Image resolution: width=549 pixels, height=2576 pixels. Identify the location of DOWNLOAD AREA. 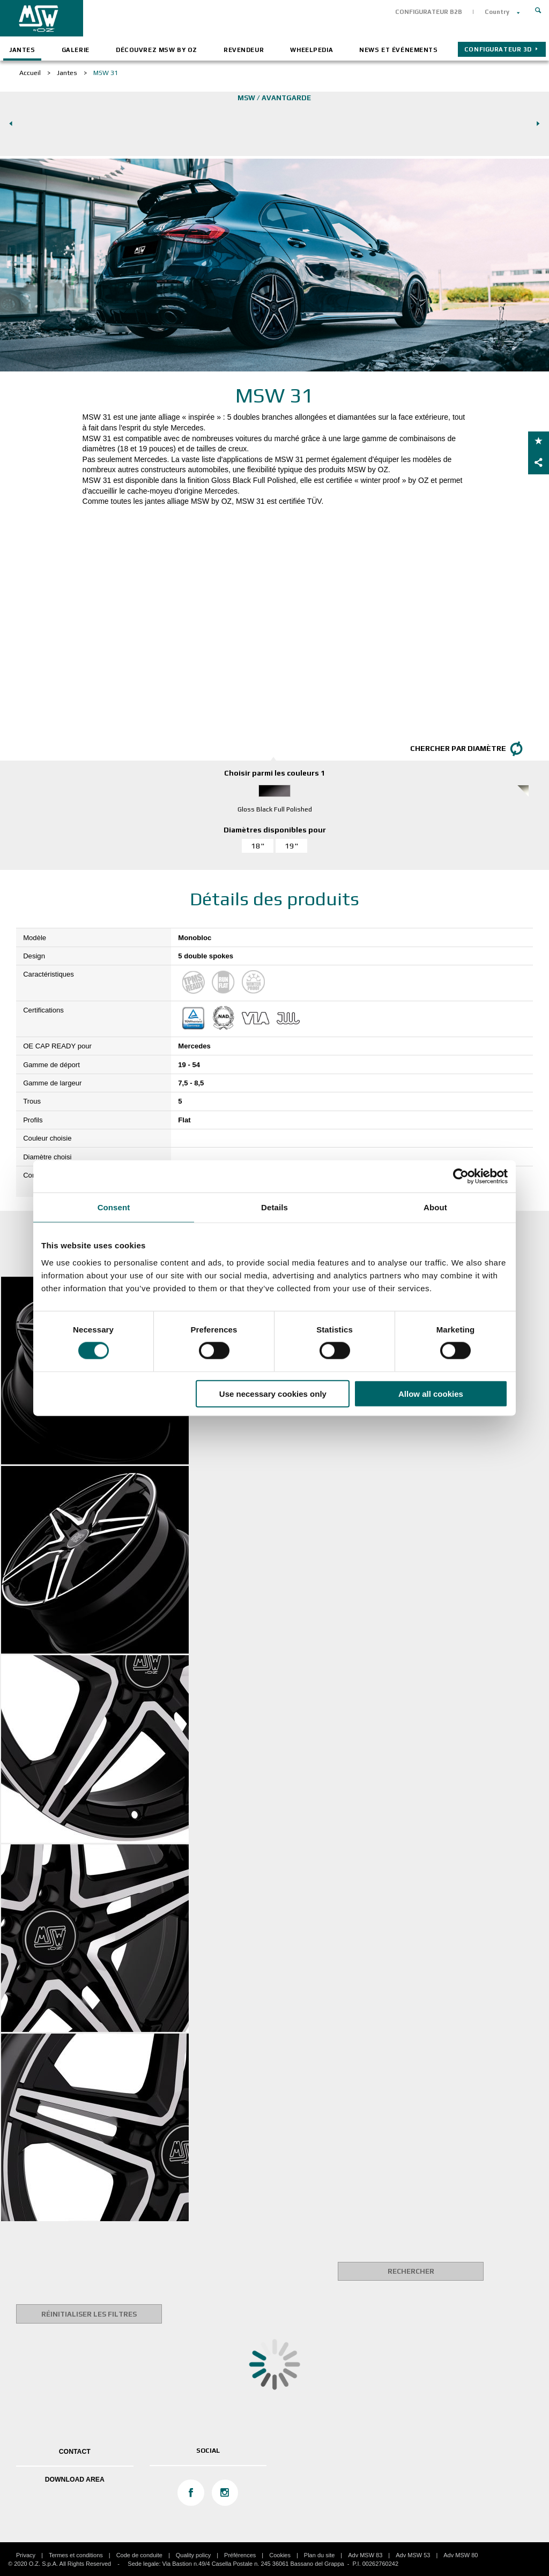
(75, 2479).